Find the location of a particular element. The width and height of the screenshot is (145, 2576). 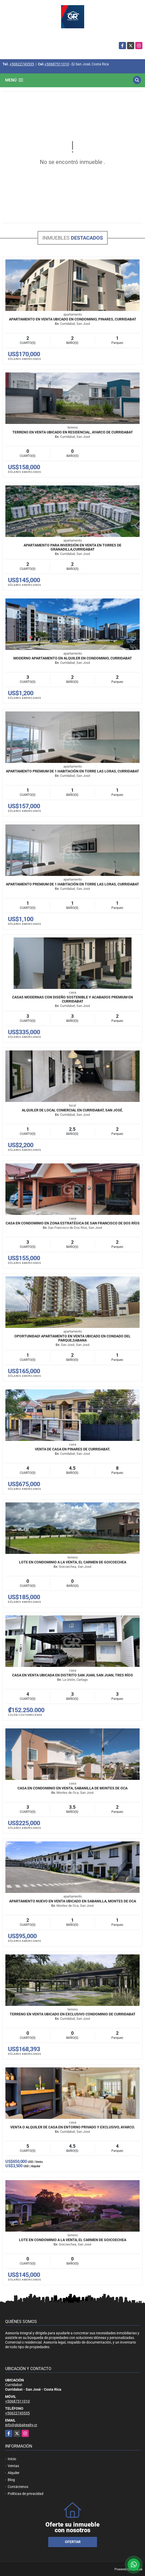

Políticas de privacidad is located at coordinates (25, 2494).